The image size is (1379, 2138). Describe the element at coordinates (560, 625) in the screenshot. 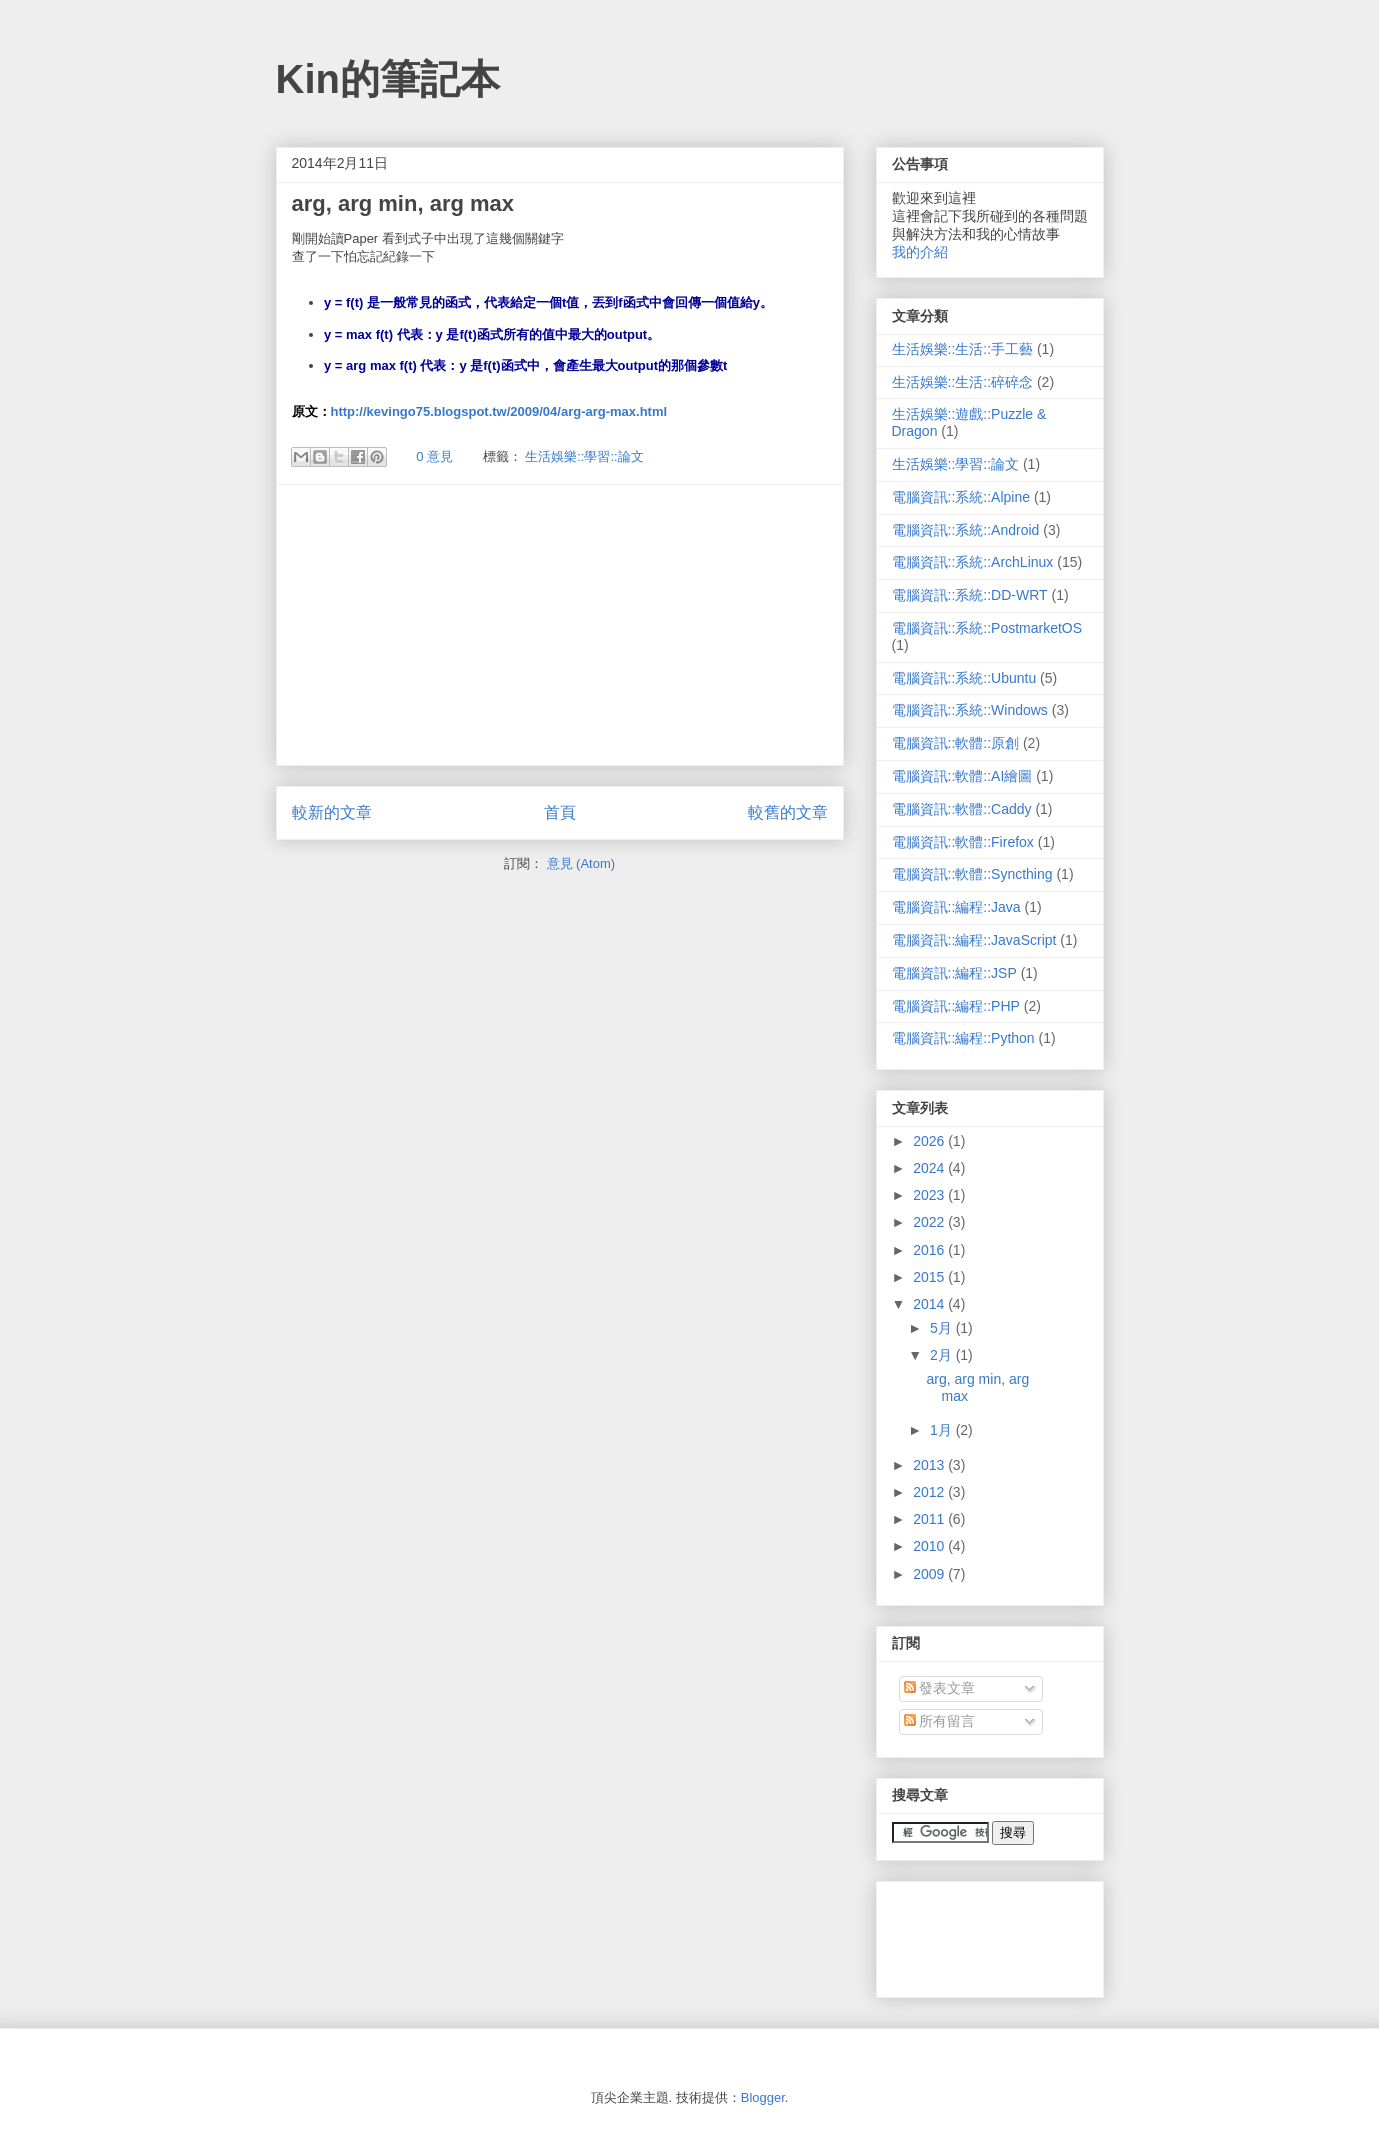

I see `[Advertisement]` at that location.